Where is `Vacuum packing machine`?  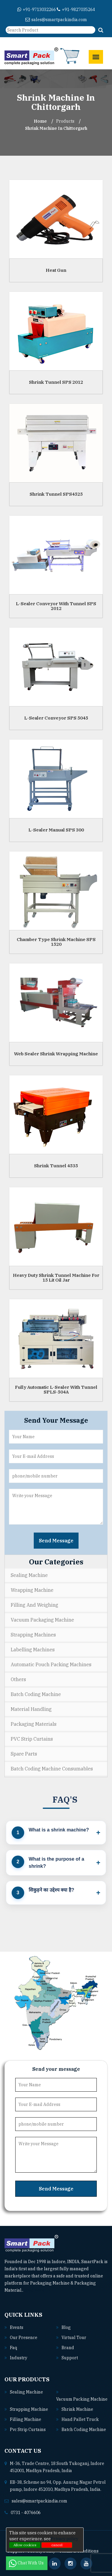 Vacuum packing machine is located at coordinates (82, 2399).